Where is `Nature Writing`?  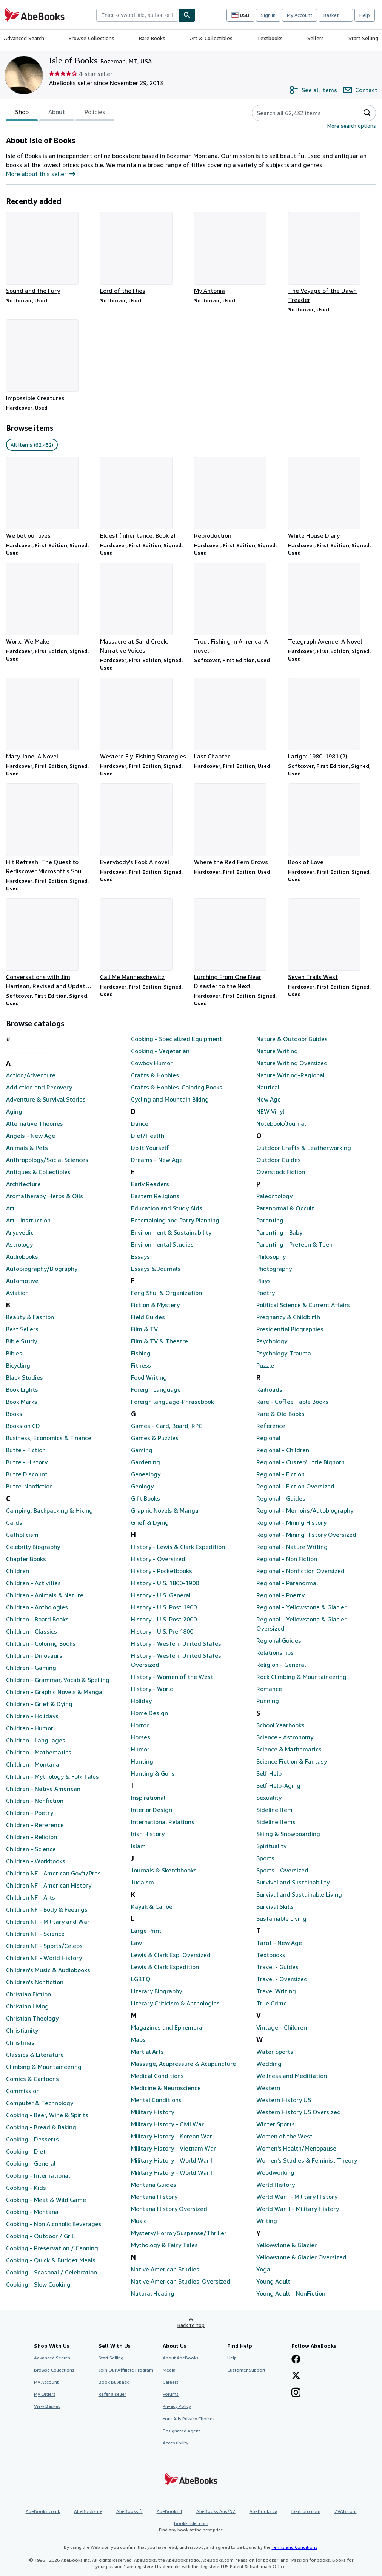
Nature Writing is located at coordinates (277, 1051).